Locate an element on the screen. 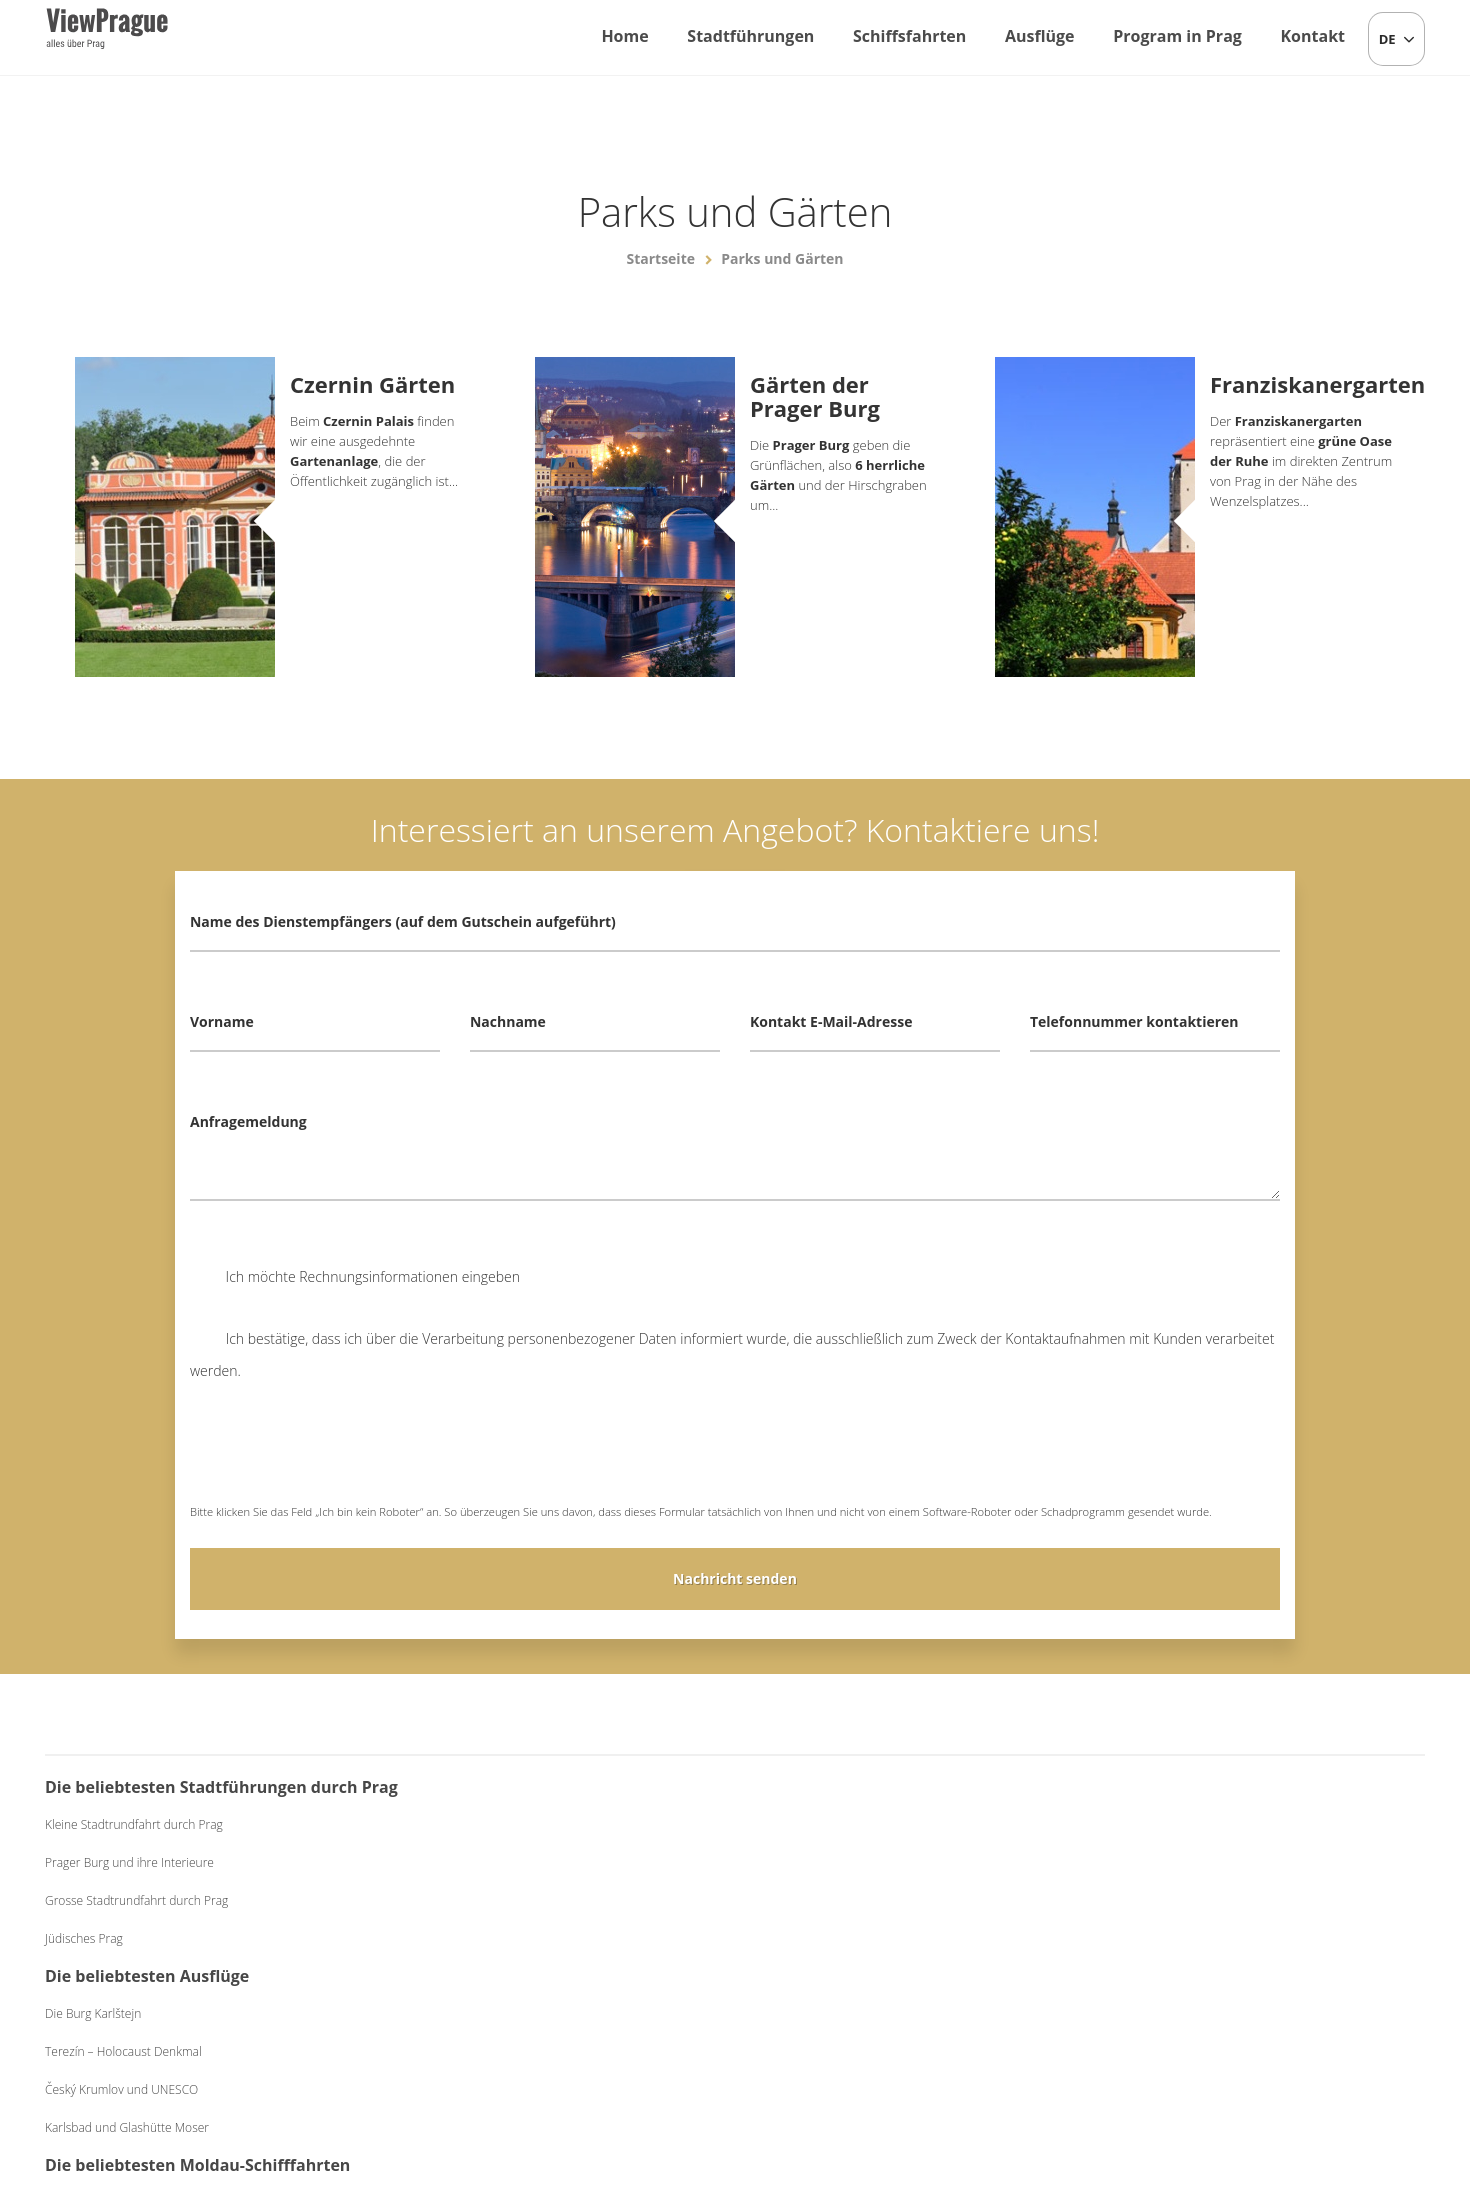  info@viewprague.cz is located at coordinates (566, 2070).